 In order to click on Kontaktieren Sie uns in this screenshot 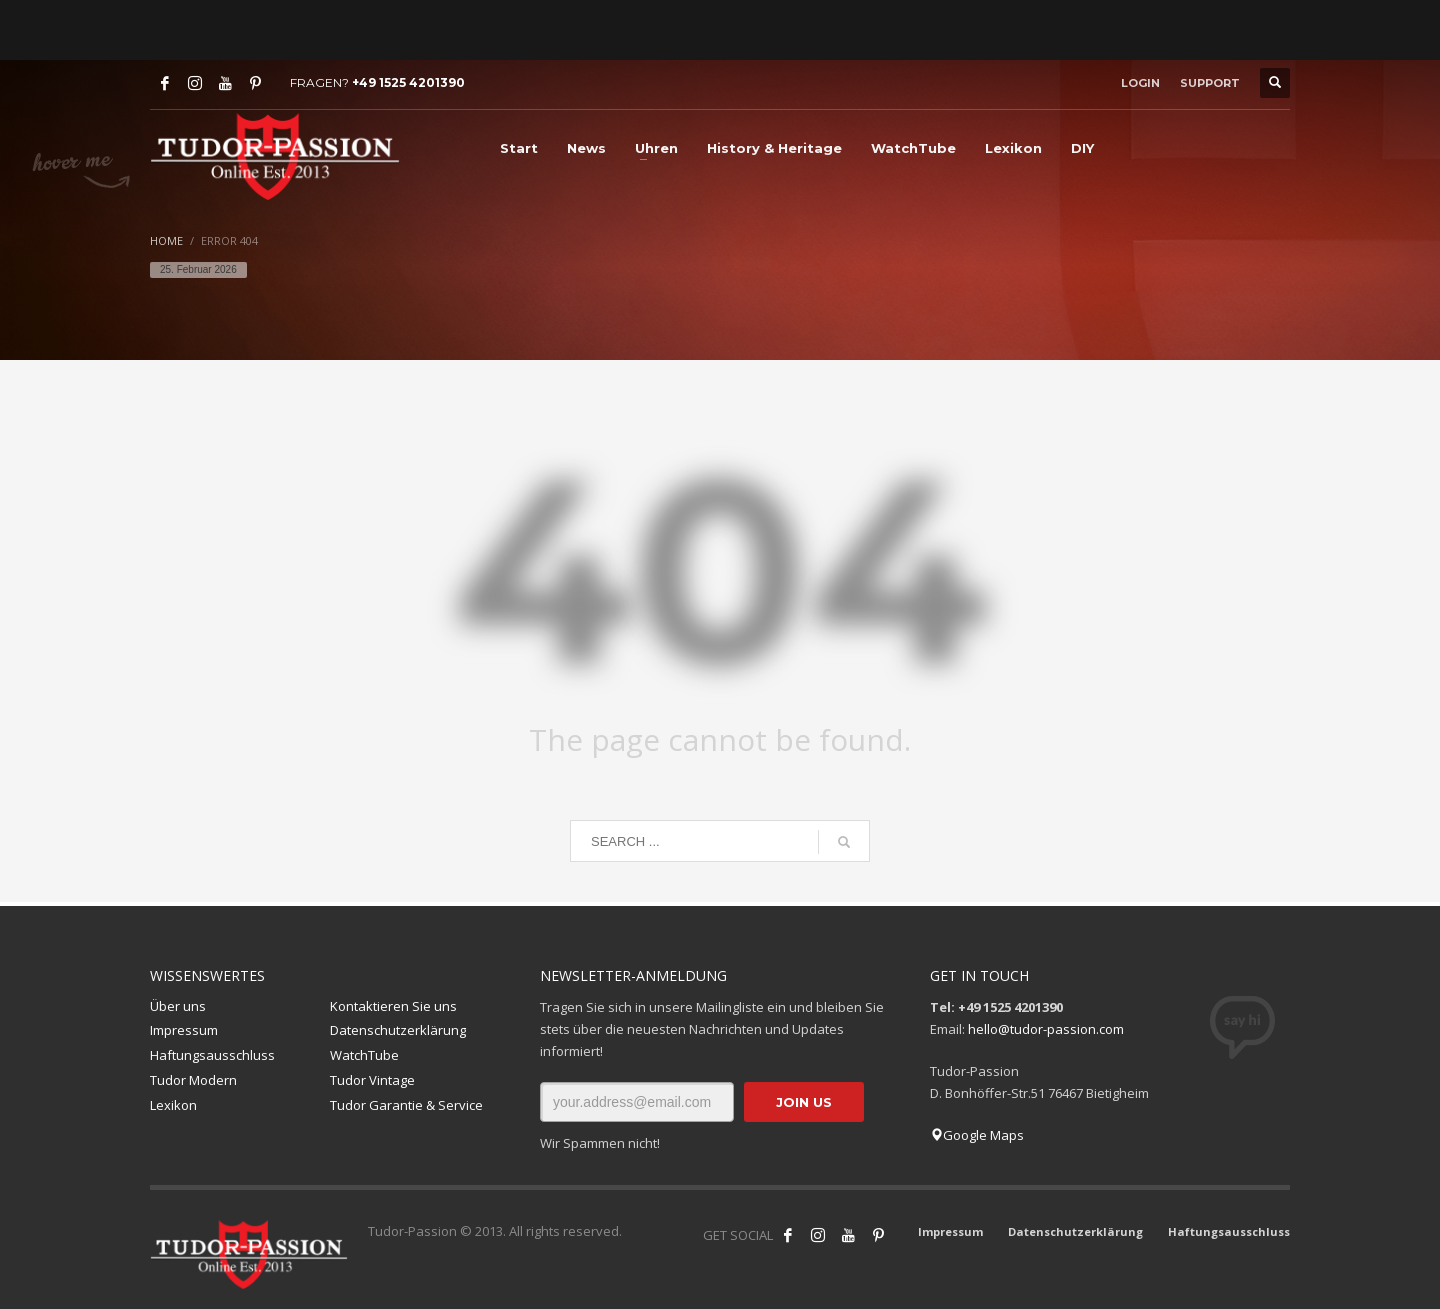, I will do `click(393, 1006)`.